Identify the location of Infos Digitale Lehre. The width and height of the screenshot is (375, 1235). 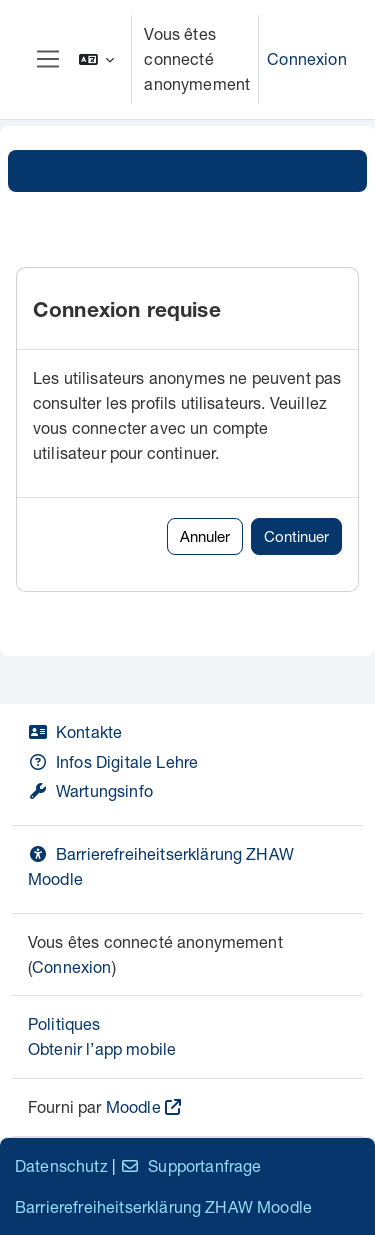
(113, 761).